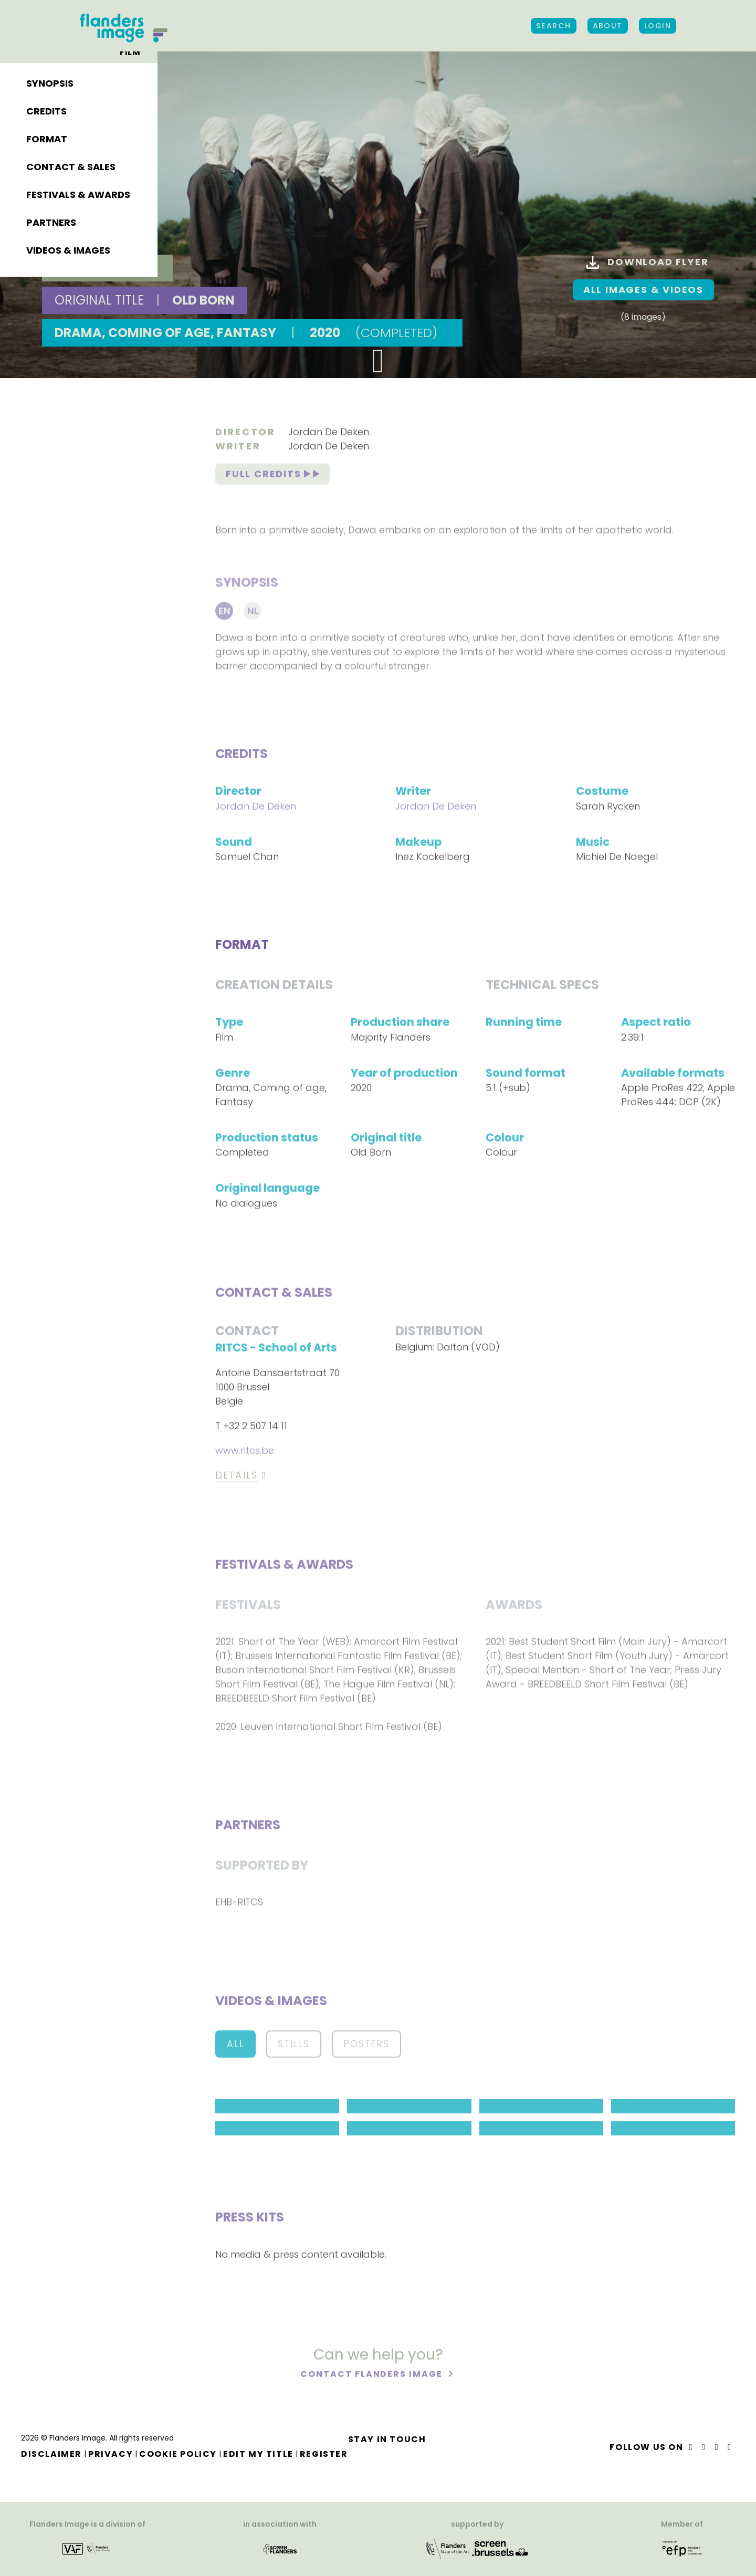 This screenshot has width=756, height=2576. I want to click on Videos & images, so click(68, 250).